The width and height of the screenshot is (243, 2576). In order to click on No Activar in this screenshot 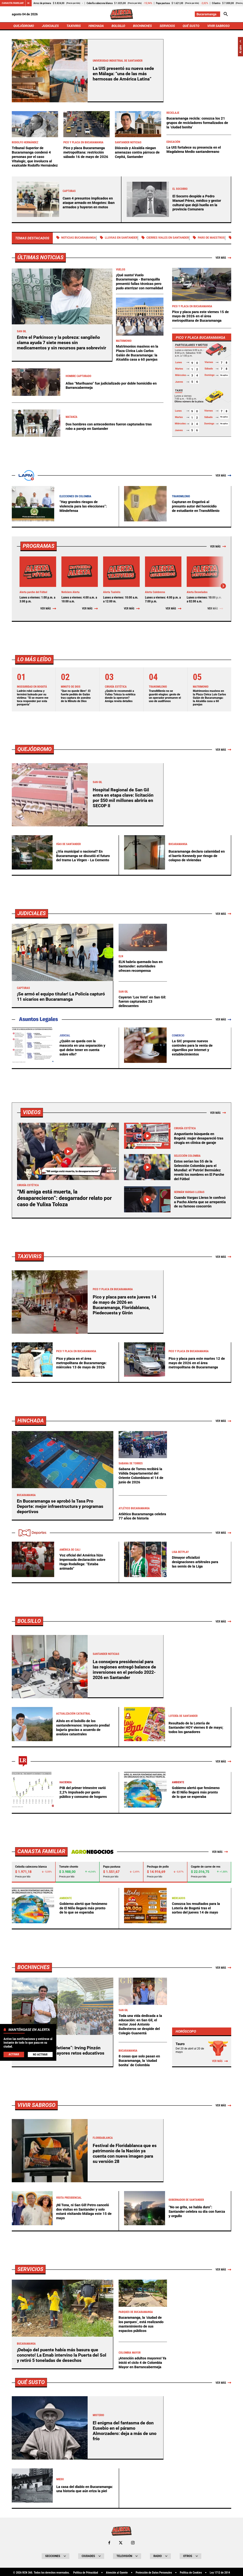, I will do `click(40, 2054)`.